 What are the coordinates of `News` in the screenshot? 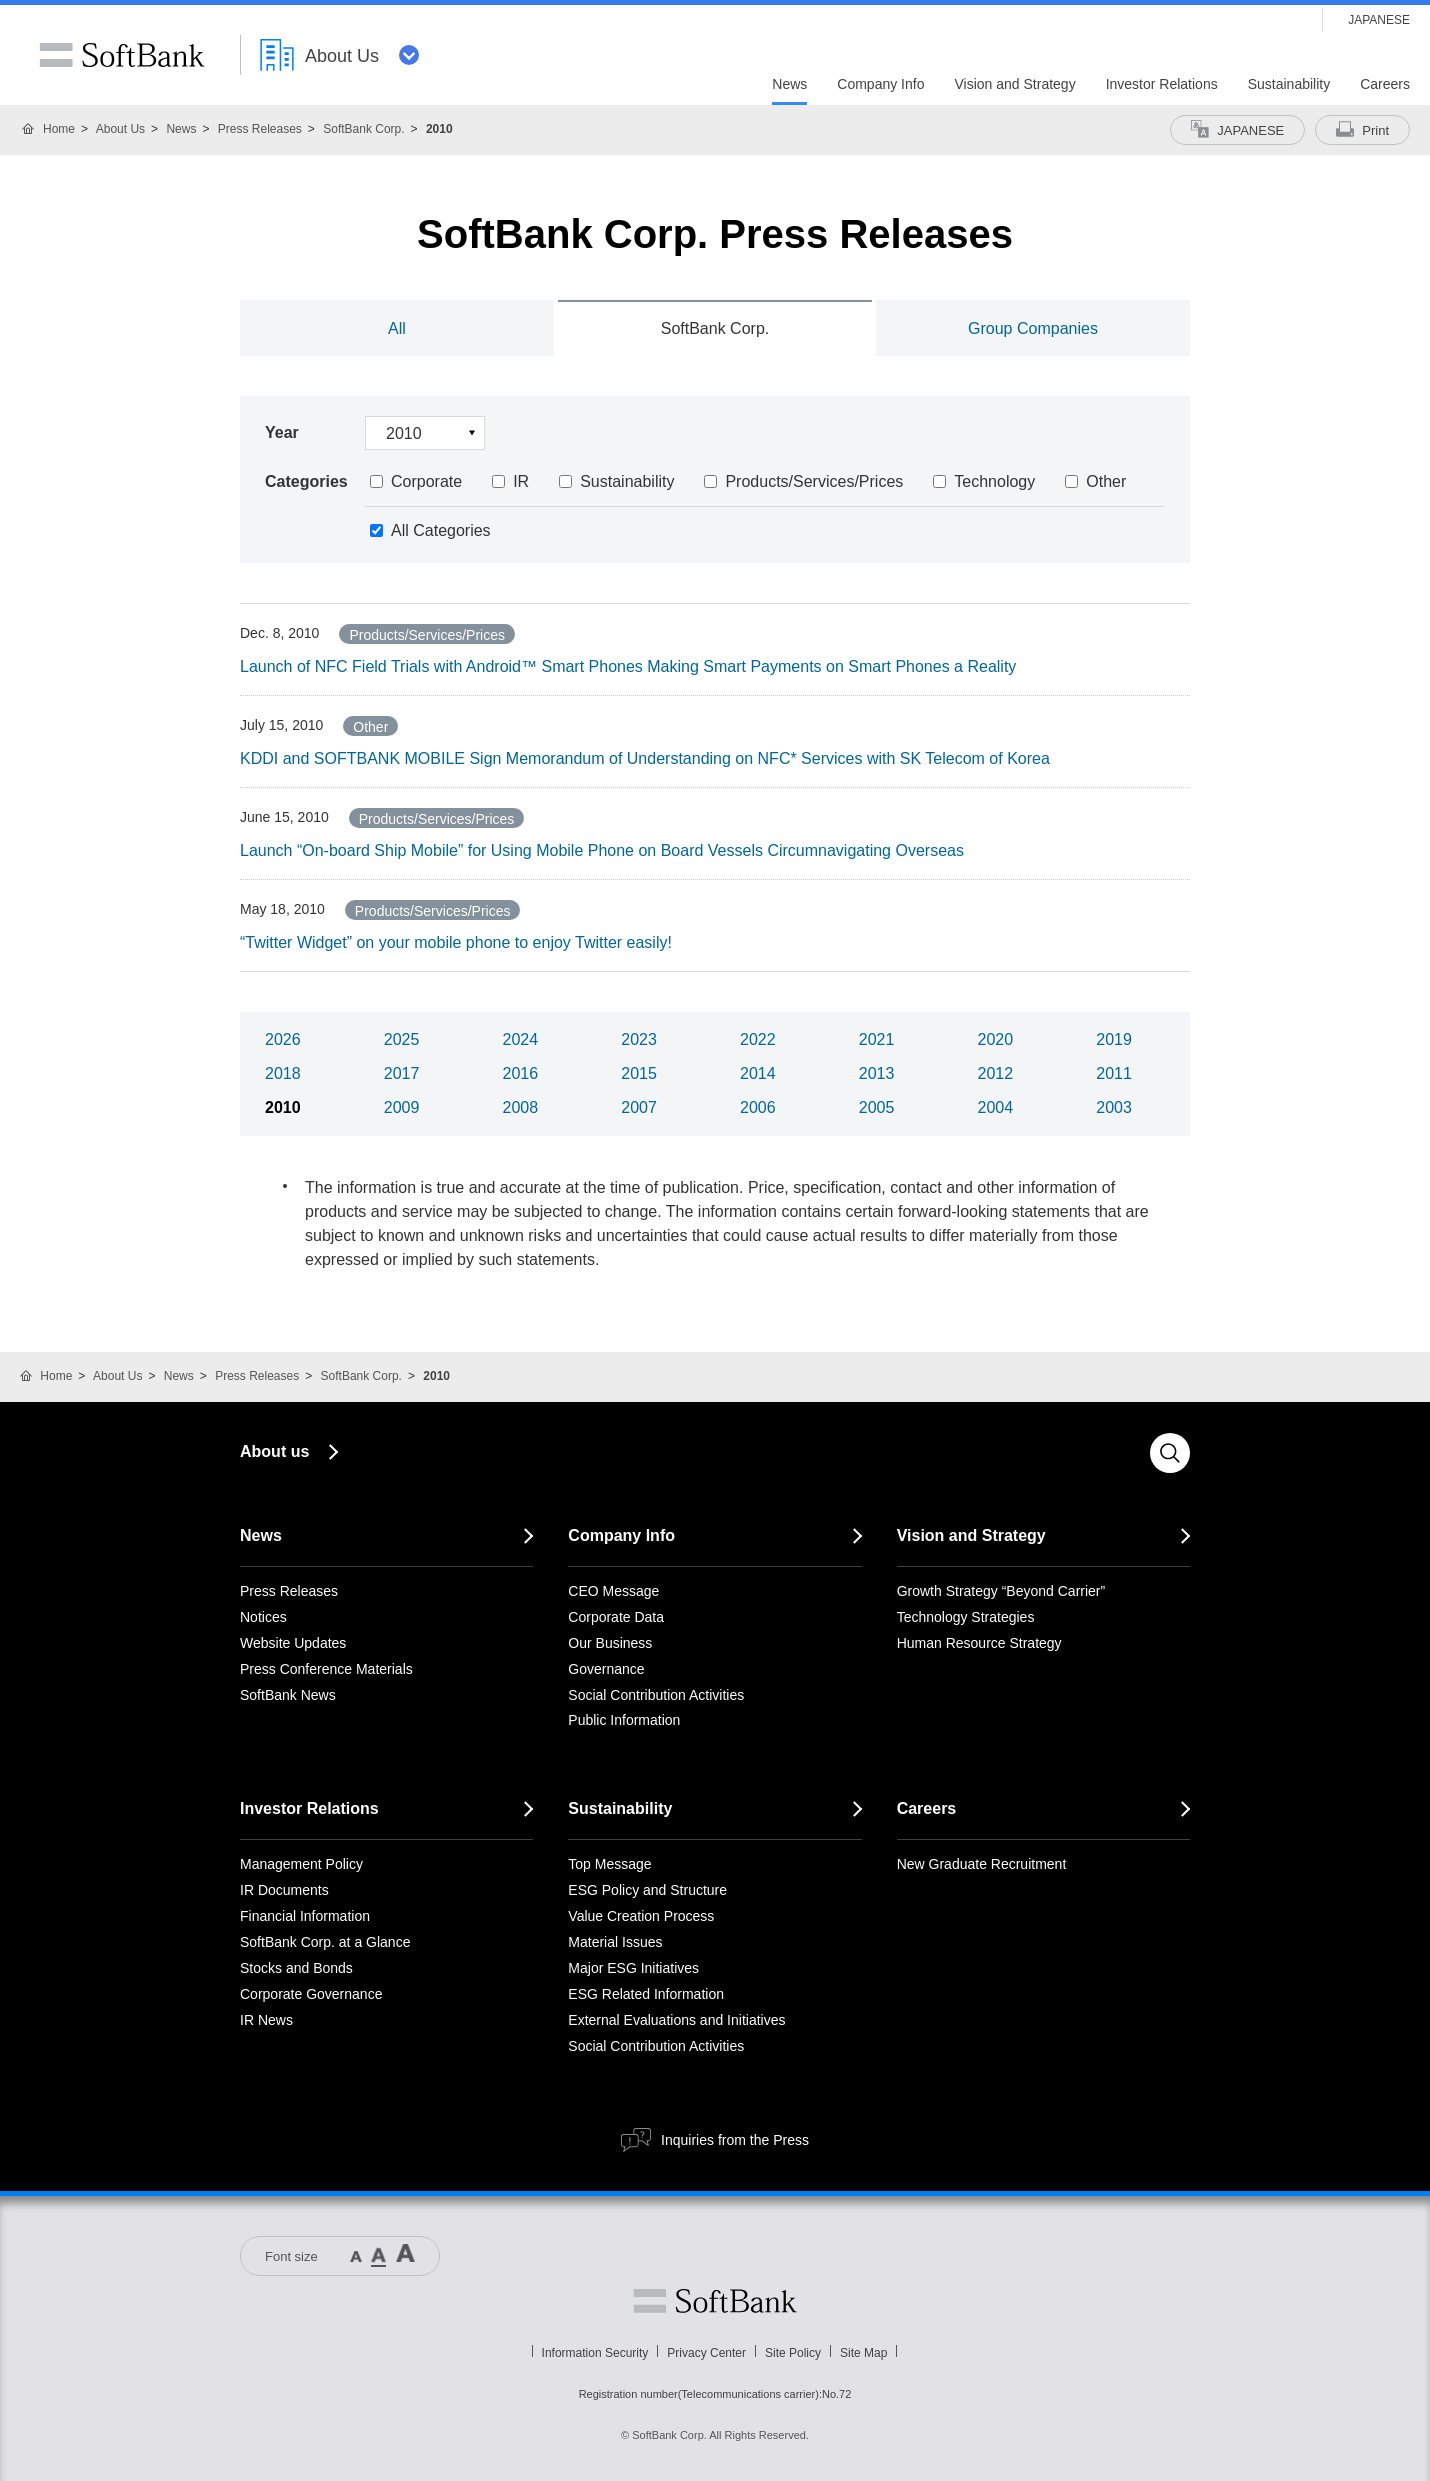 It's located at (181, 129).